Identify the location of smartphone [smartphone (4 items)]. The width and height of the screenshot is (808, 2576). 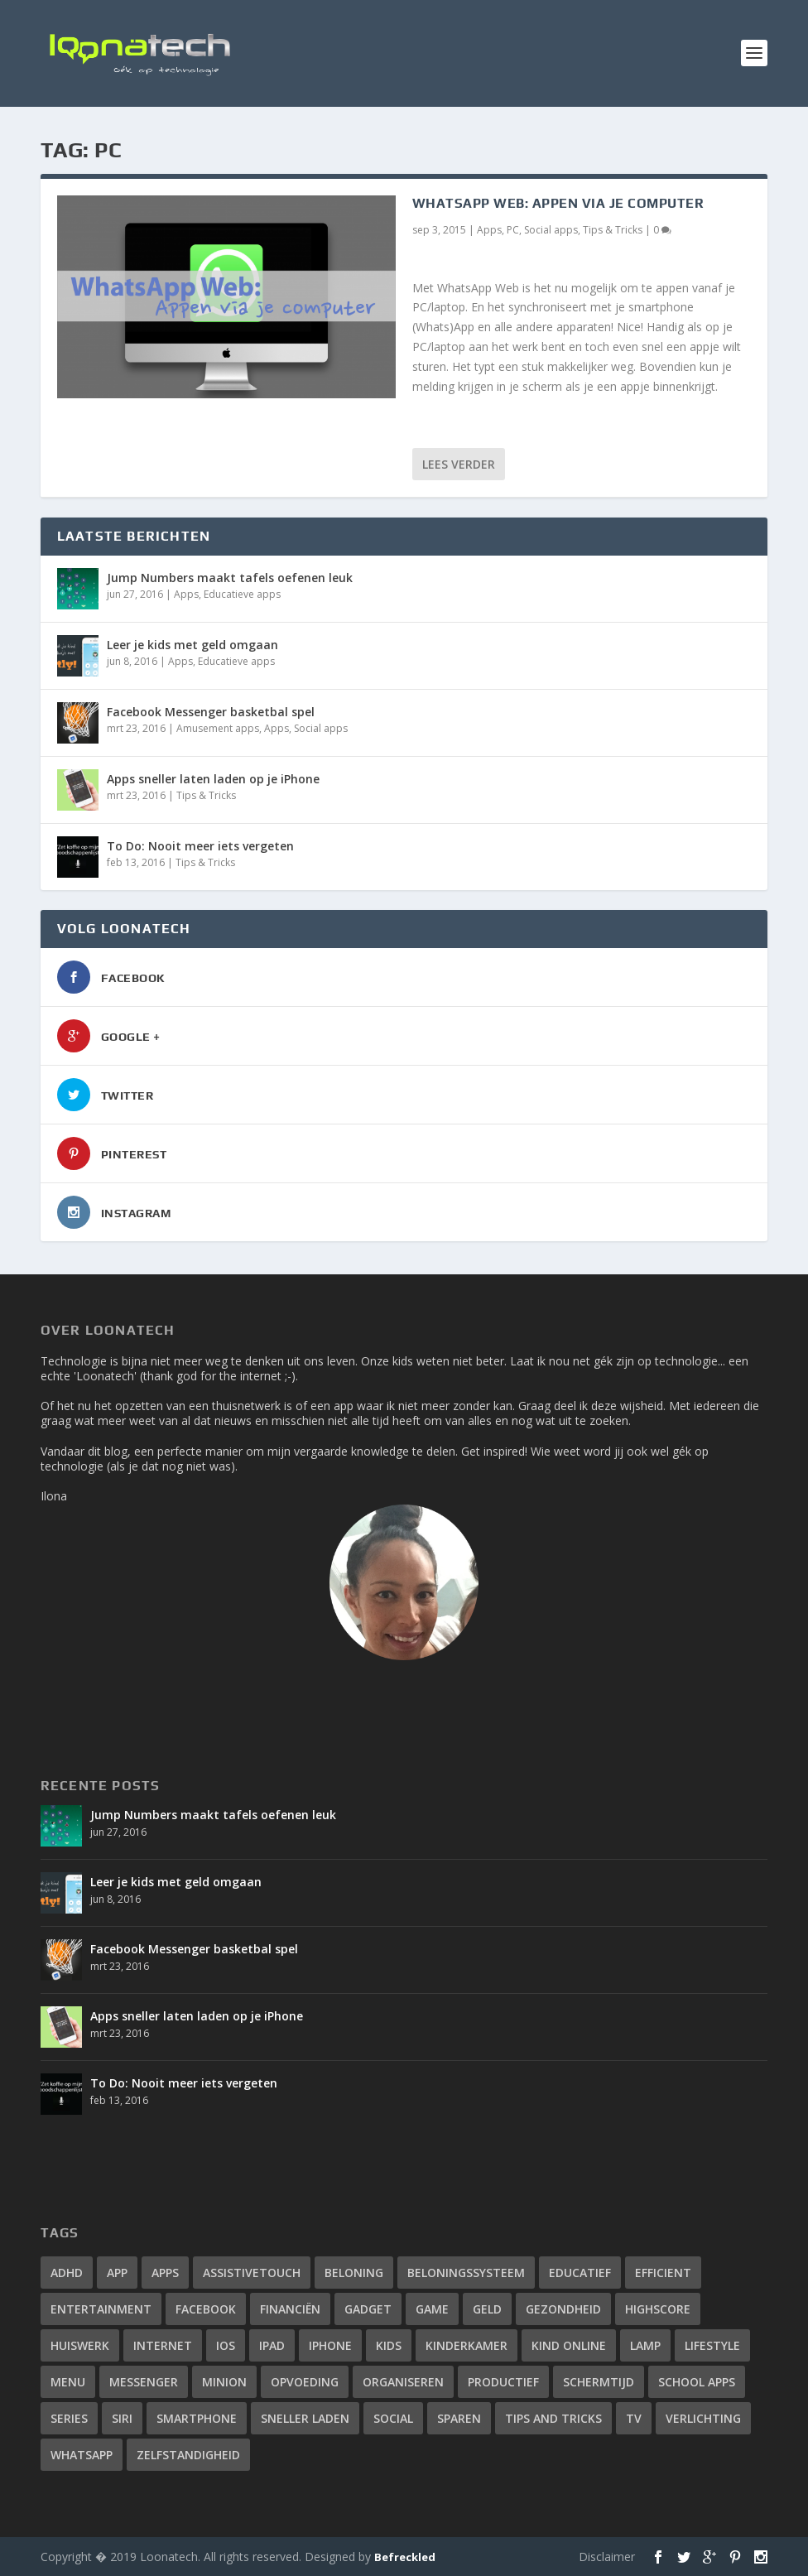
(196, 2418).